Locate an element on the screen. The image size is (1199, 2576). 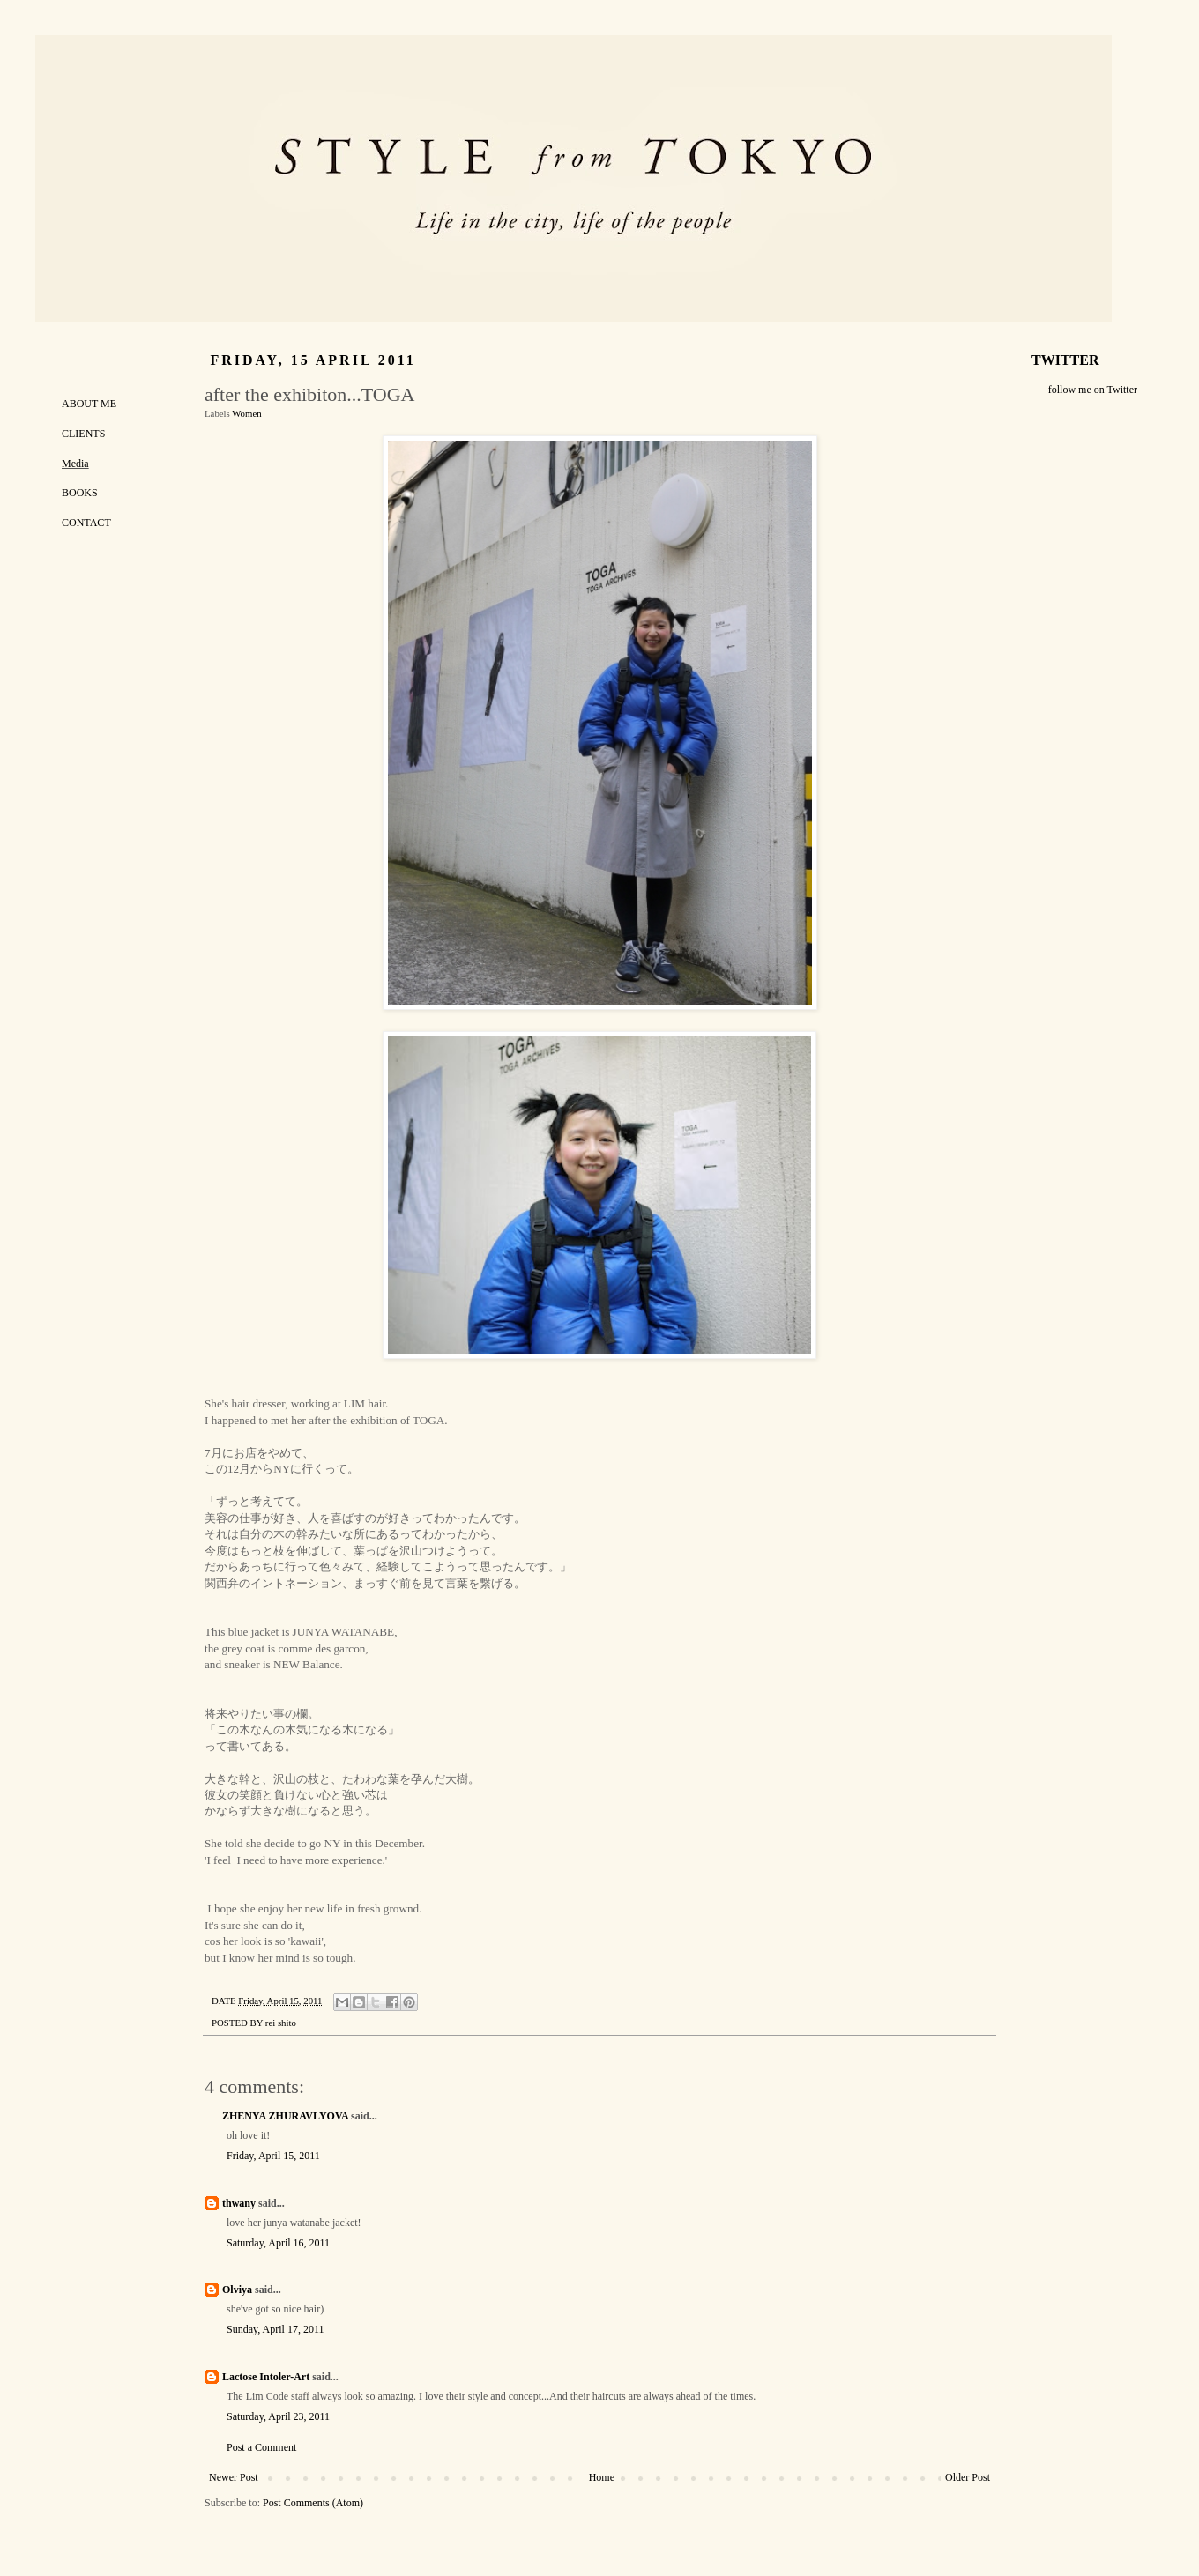
Saturday, April 16, 2011 is located at coordinates (278, 2243).